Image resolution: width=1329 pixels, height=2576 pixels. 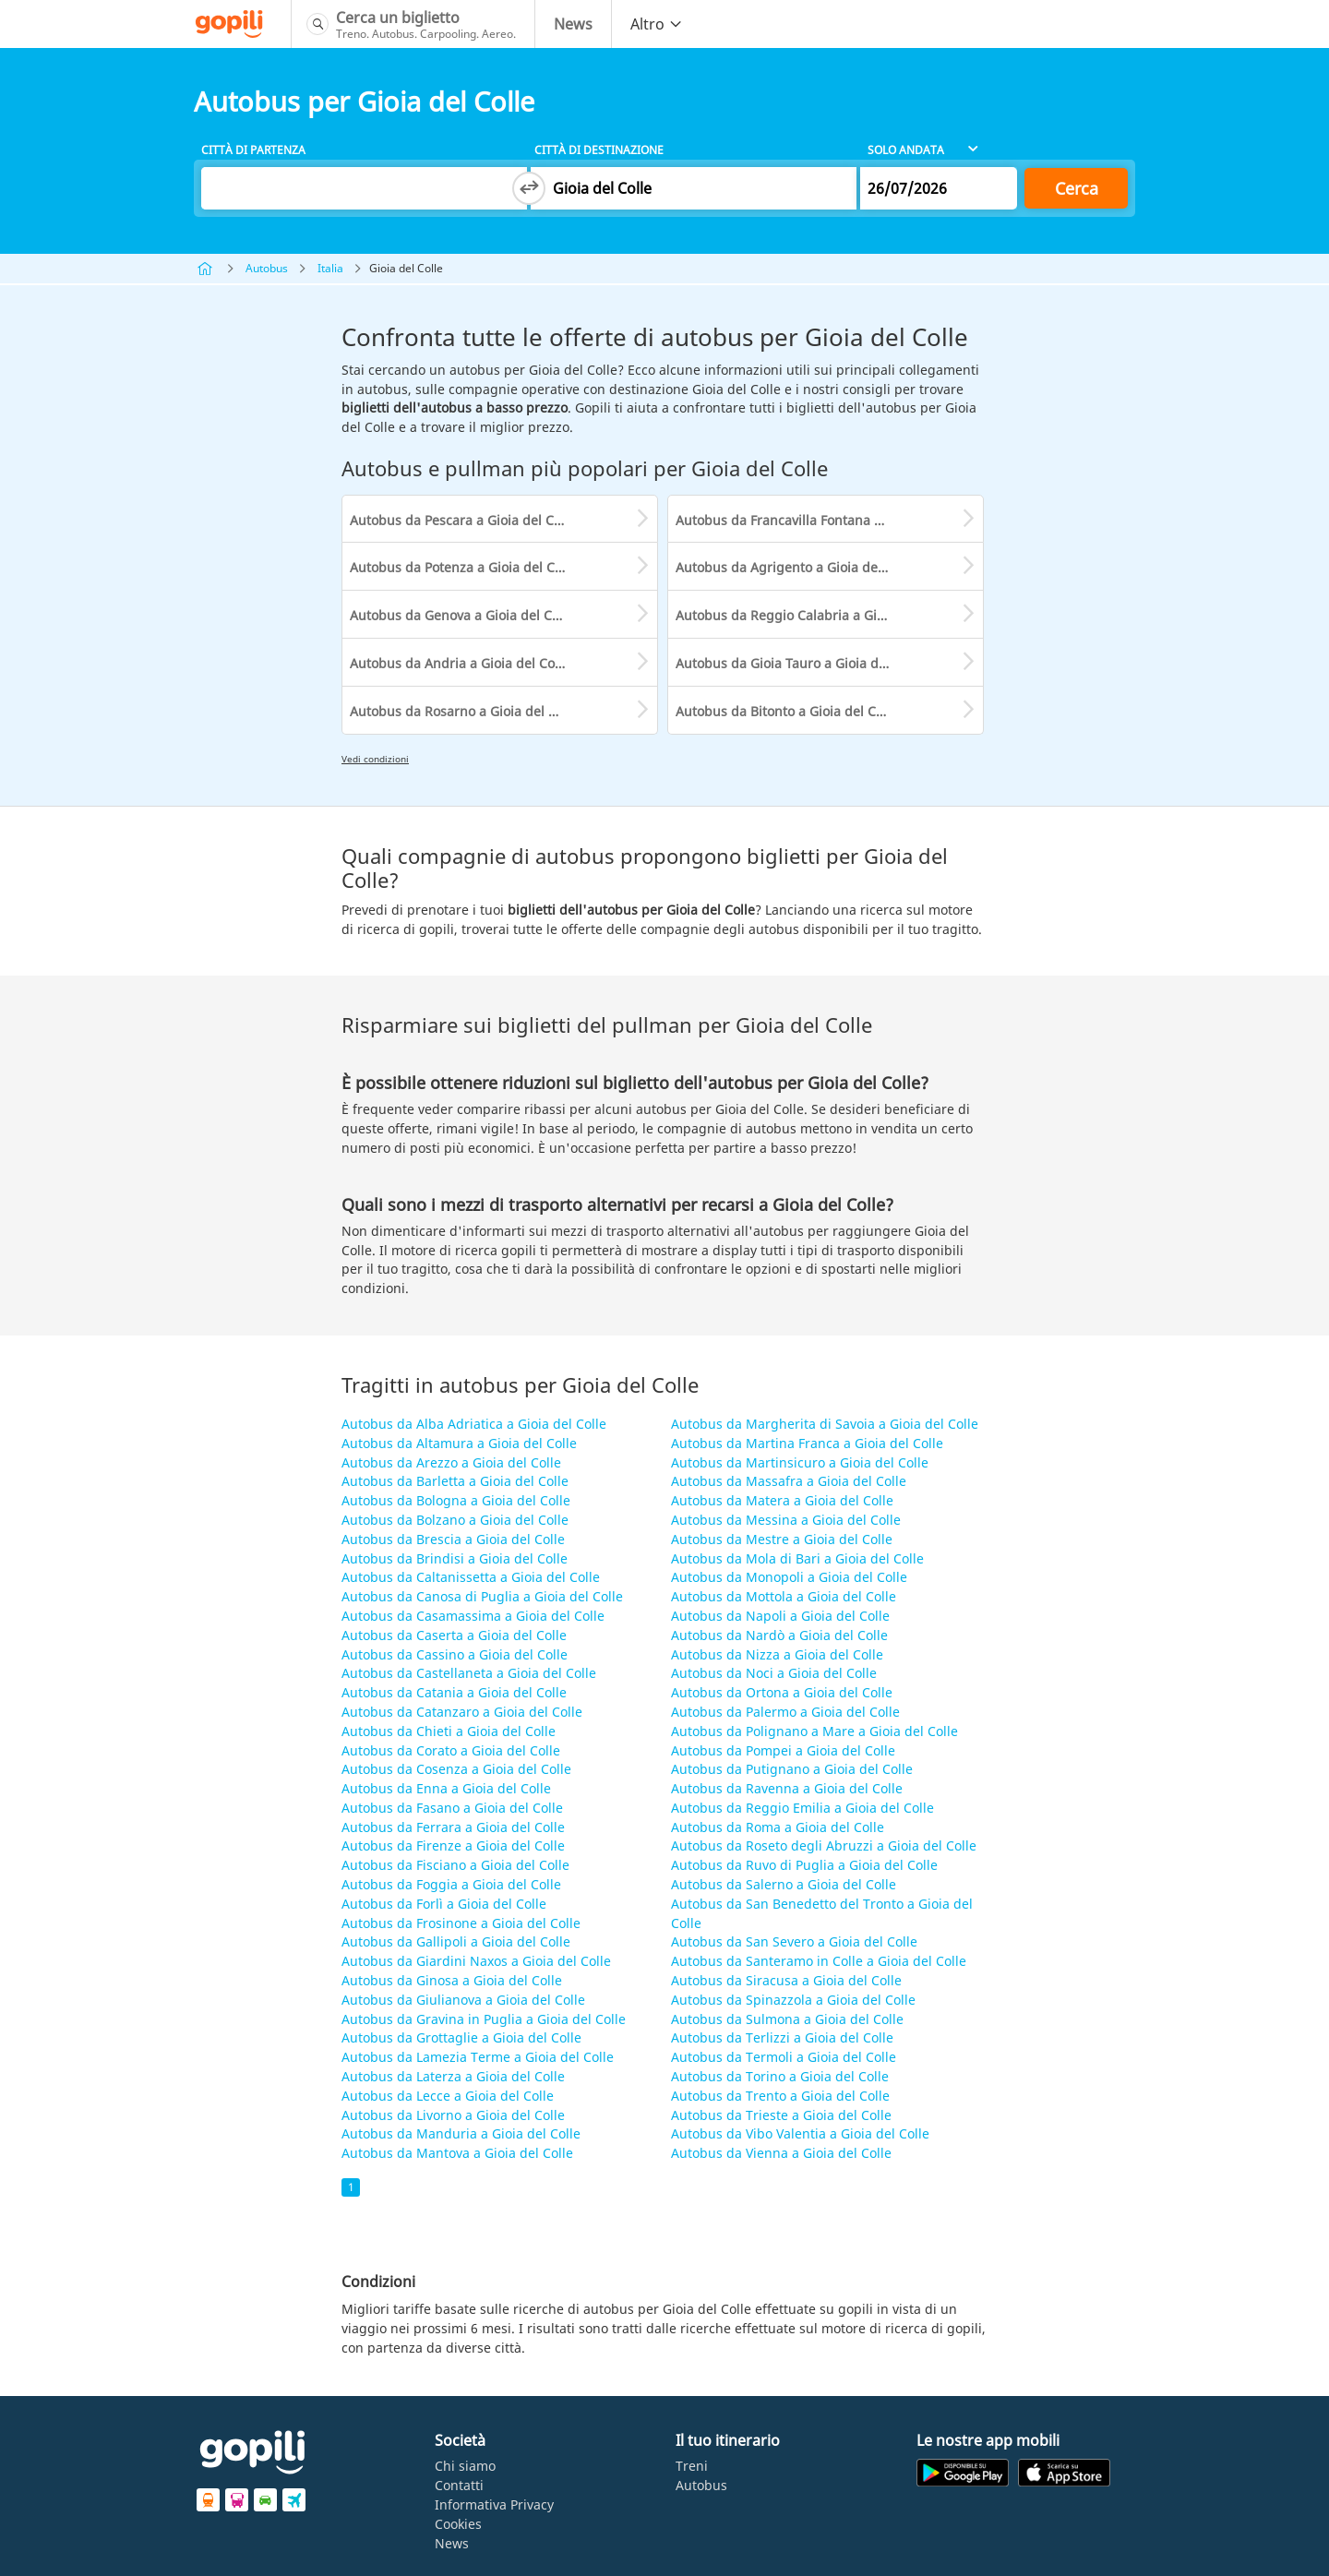 What do you see at coordinates (787, 2019) in the screenshot?
I see `Autobus da Sulmona a Gioia del Colle` at bounding box center [787, 2019].